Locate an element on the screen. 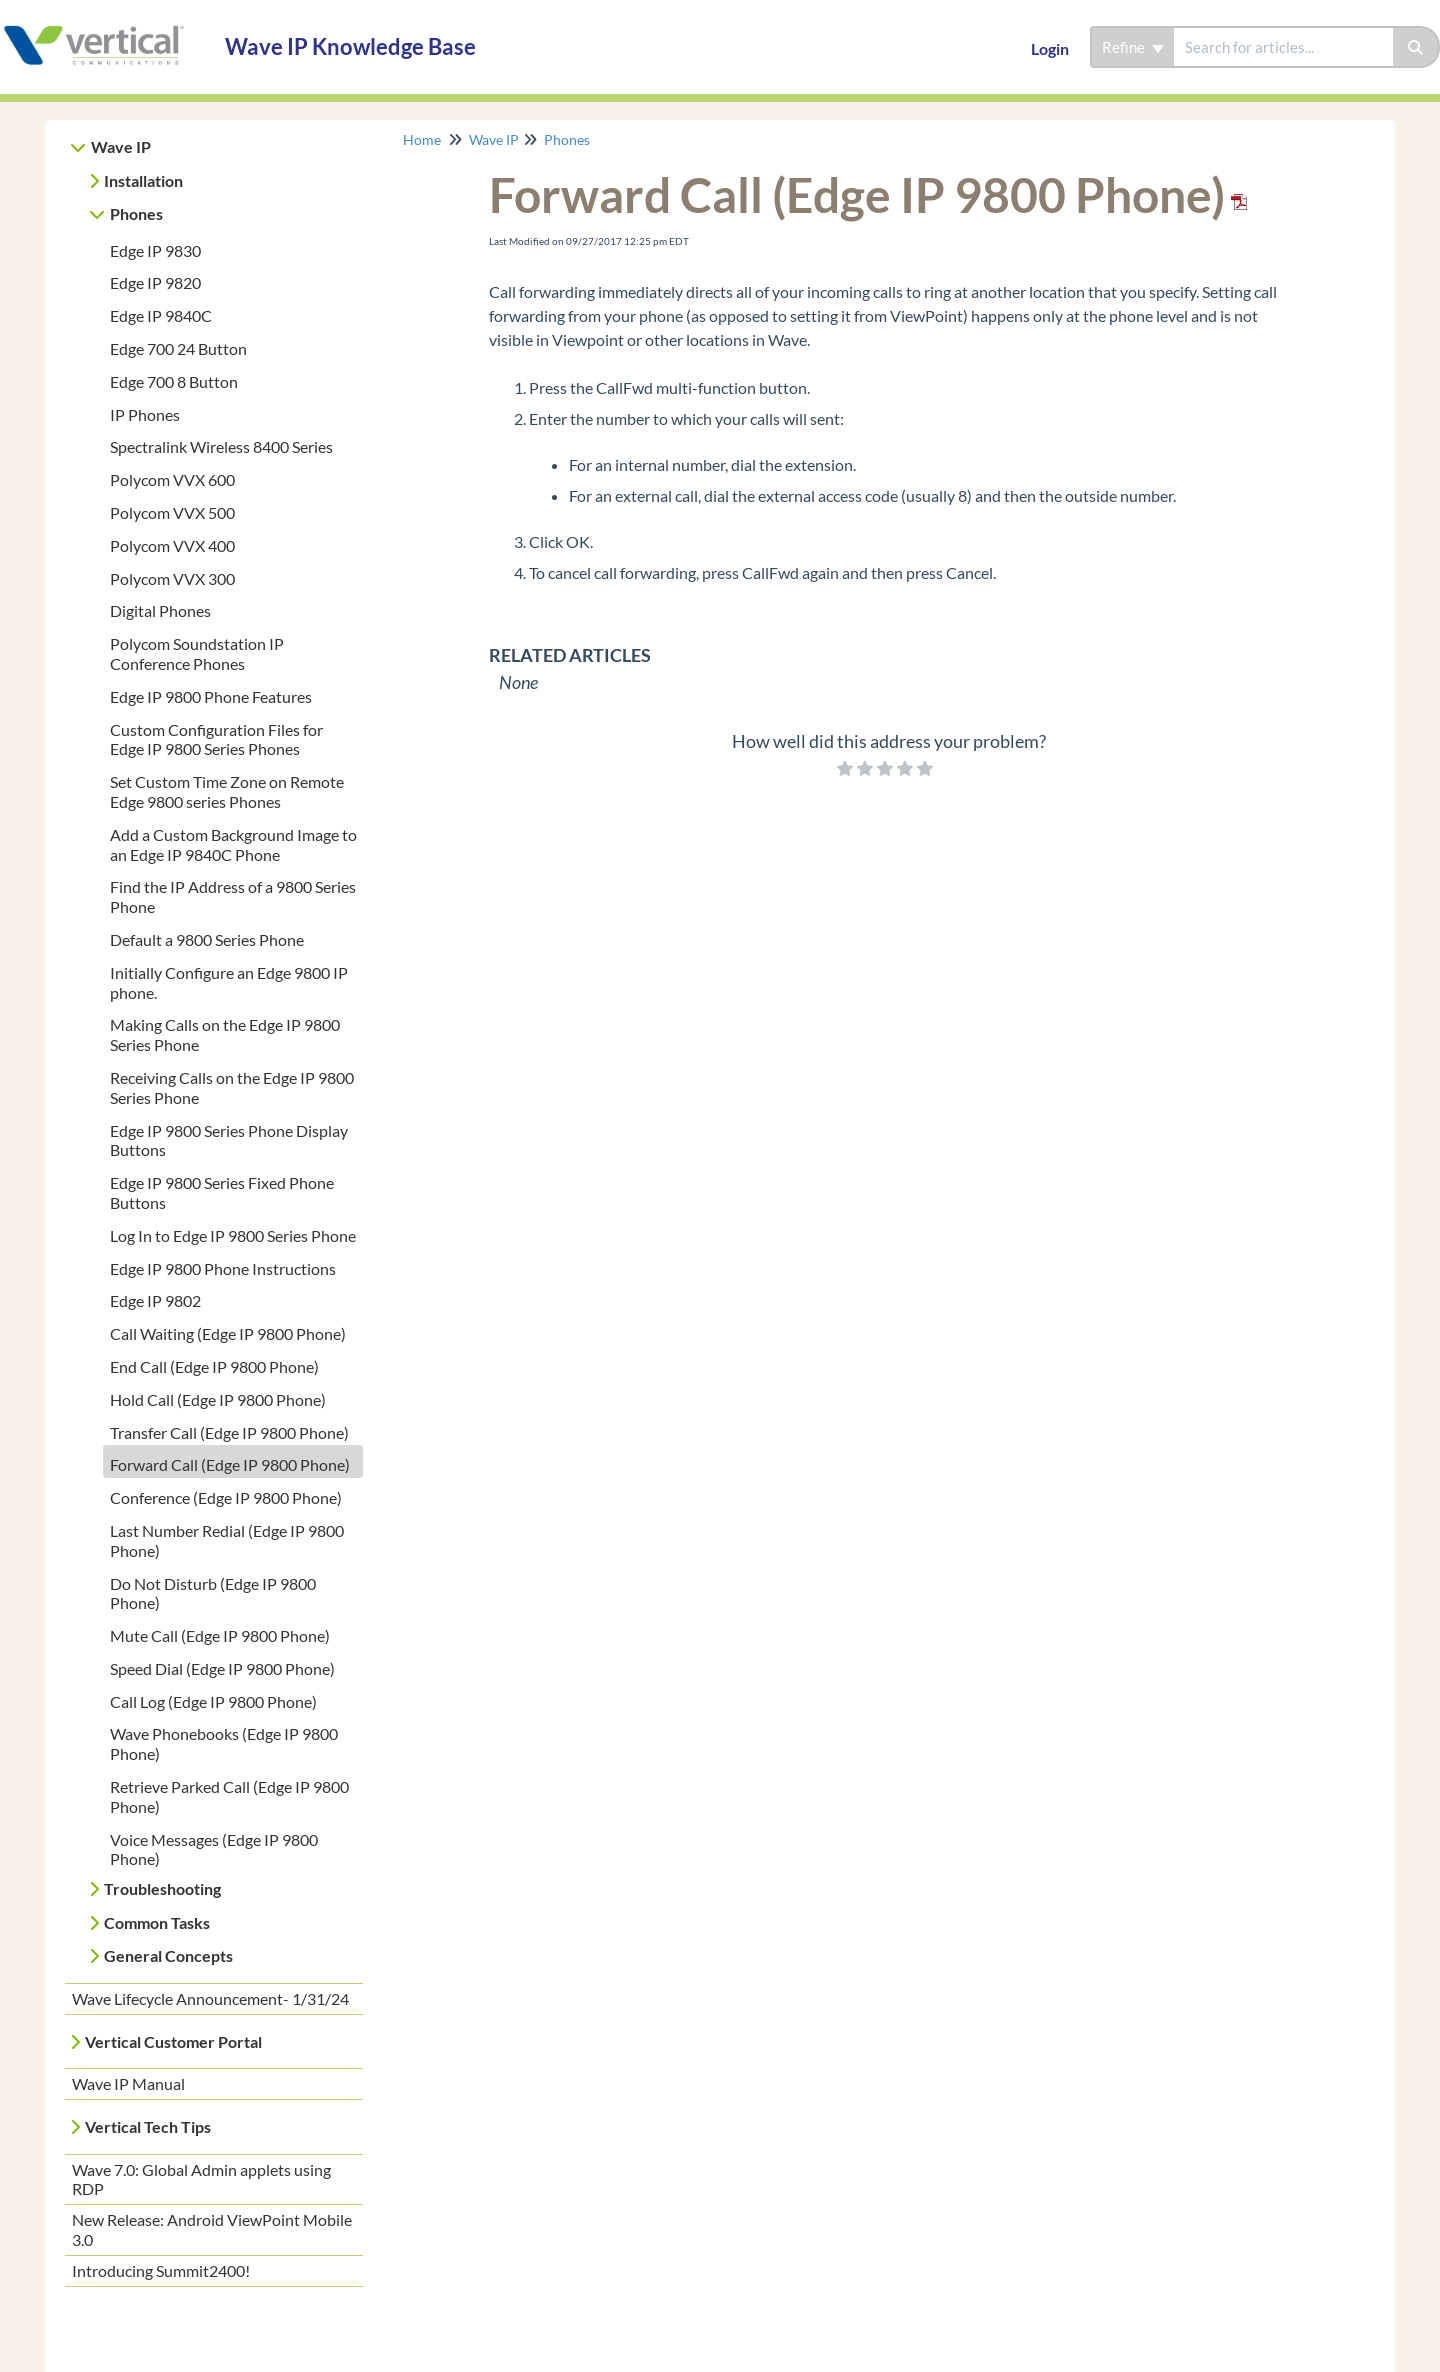 This screenshot has height=2372, width=1440. Polycom VVX 300 is located at coordinates (172, 578).